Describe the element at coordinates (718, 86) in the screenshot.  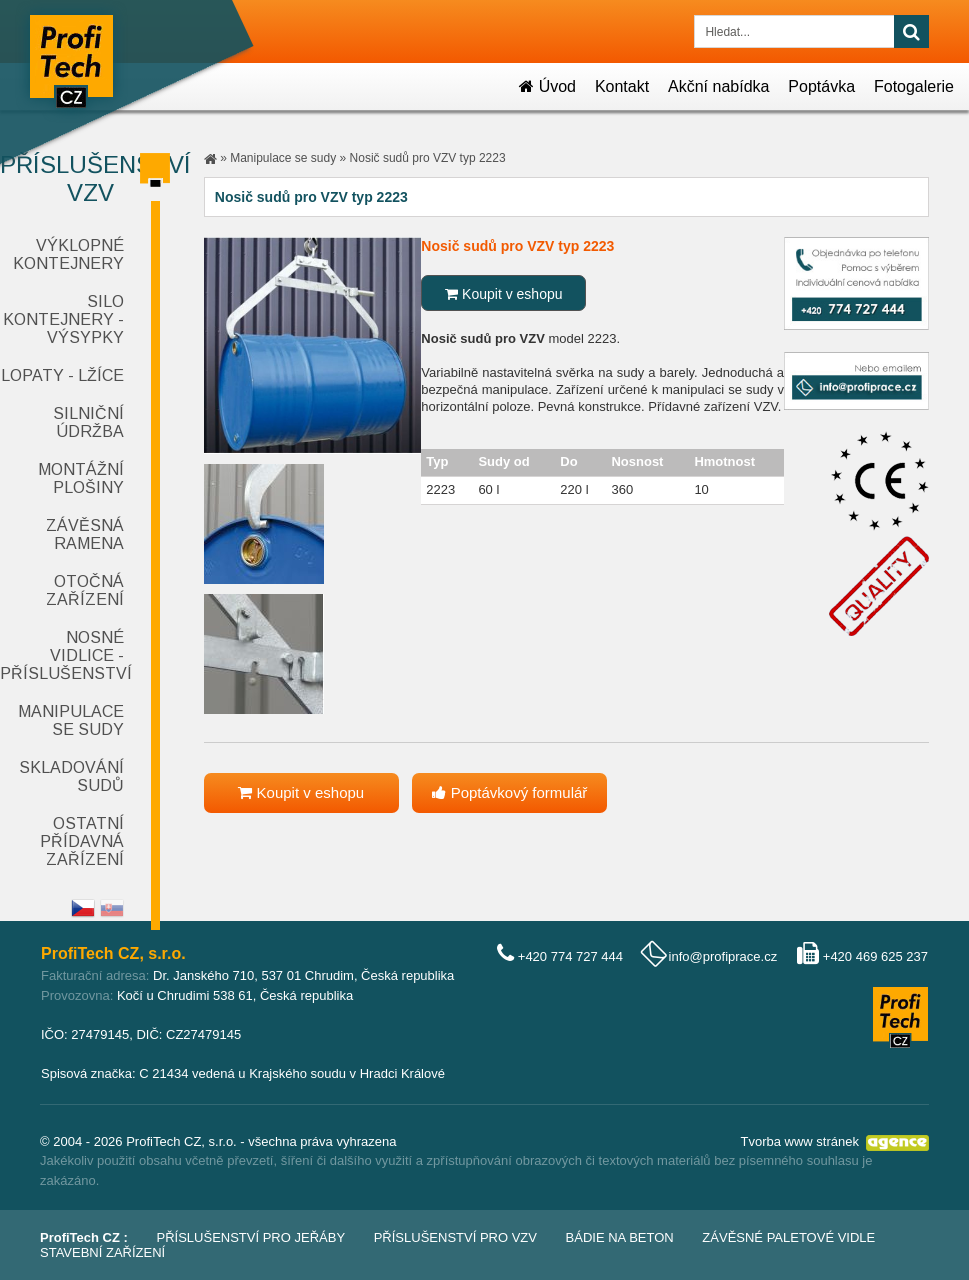
I see `Akční nabídka` at that location.